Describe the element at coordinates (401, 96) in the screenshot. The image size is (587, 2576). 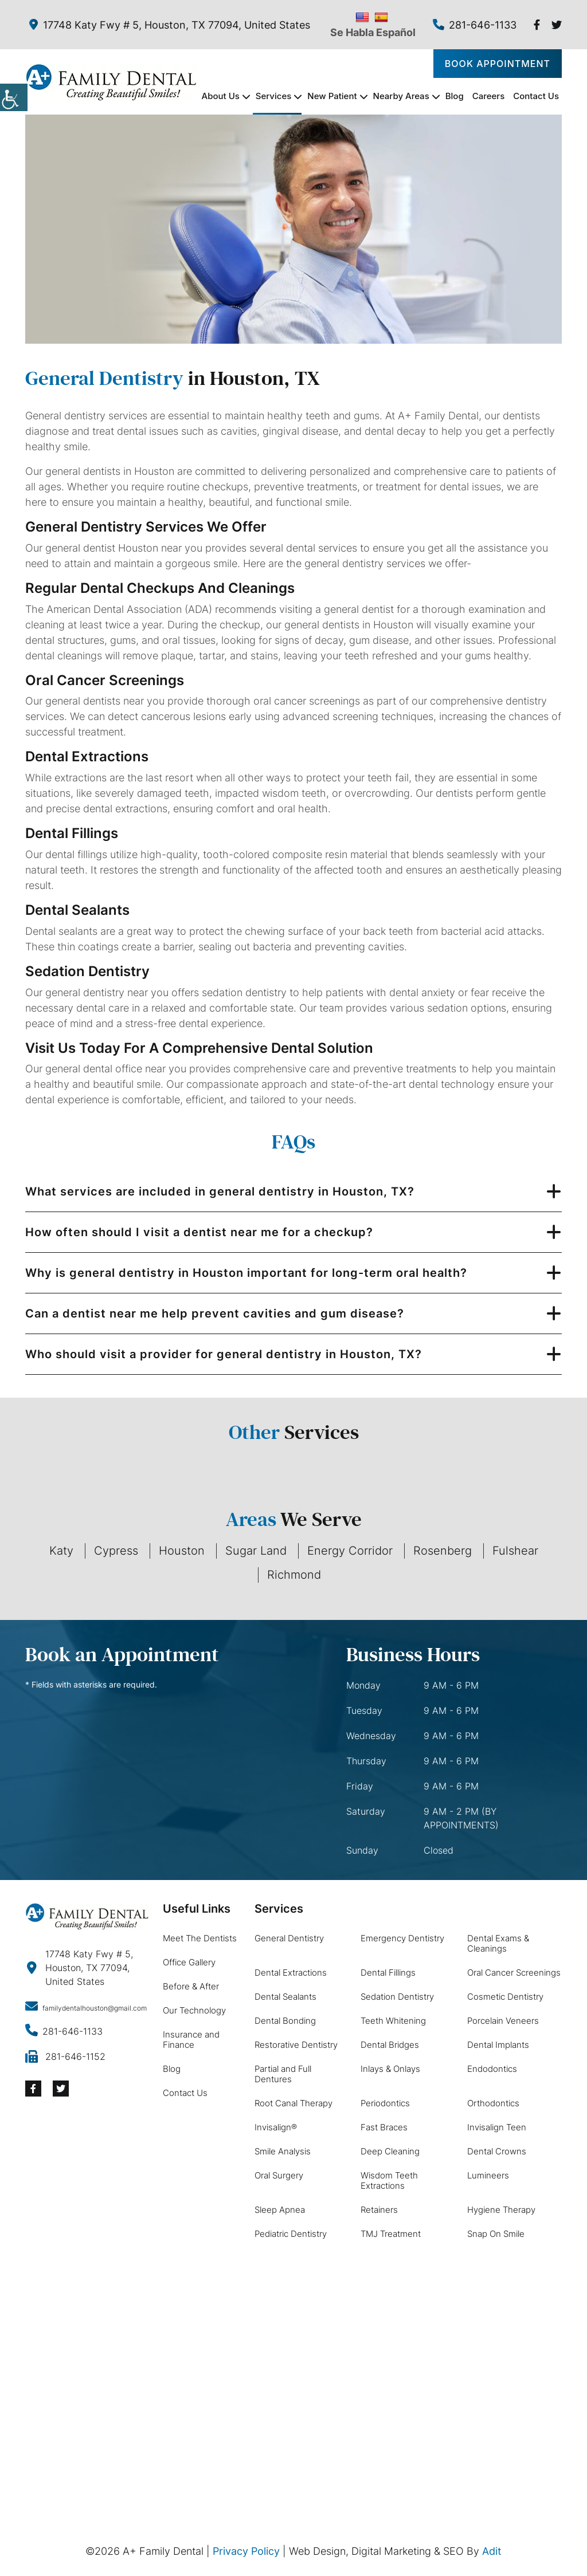
I see `Nearby Areas` at that location.